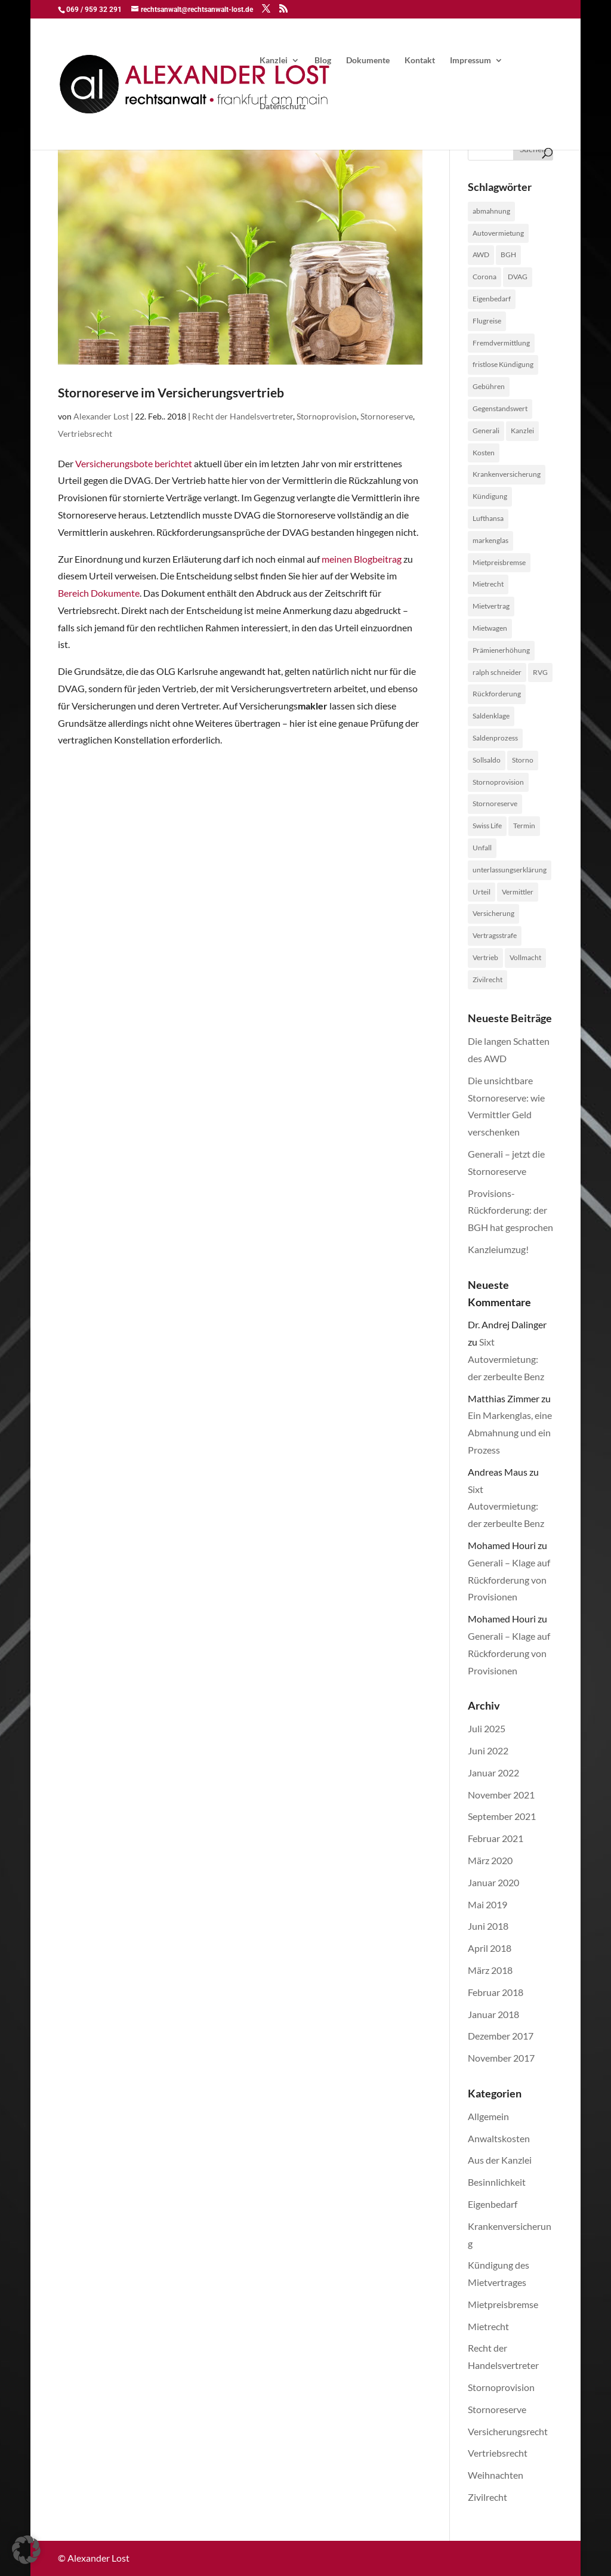 The image size is (611, 2576). I want to click on Swiss Life [Swiss Life (2 Einträge)], so click(487, 825).